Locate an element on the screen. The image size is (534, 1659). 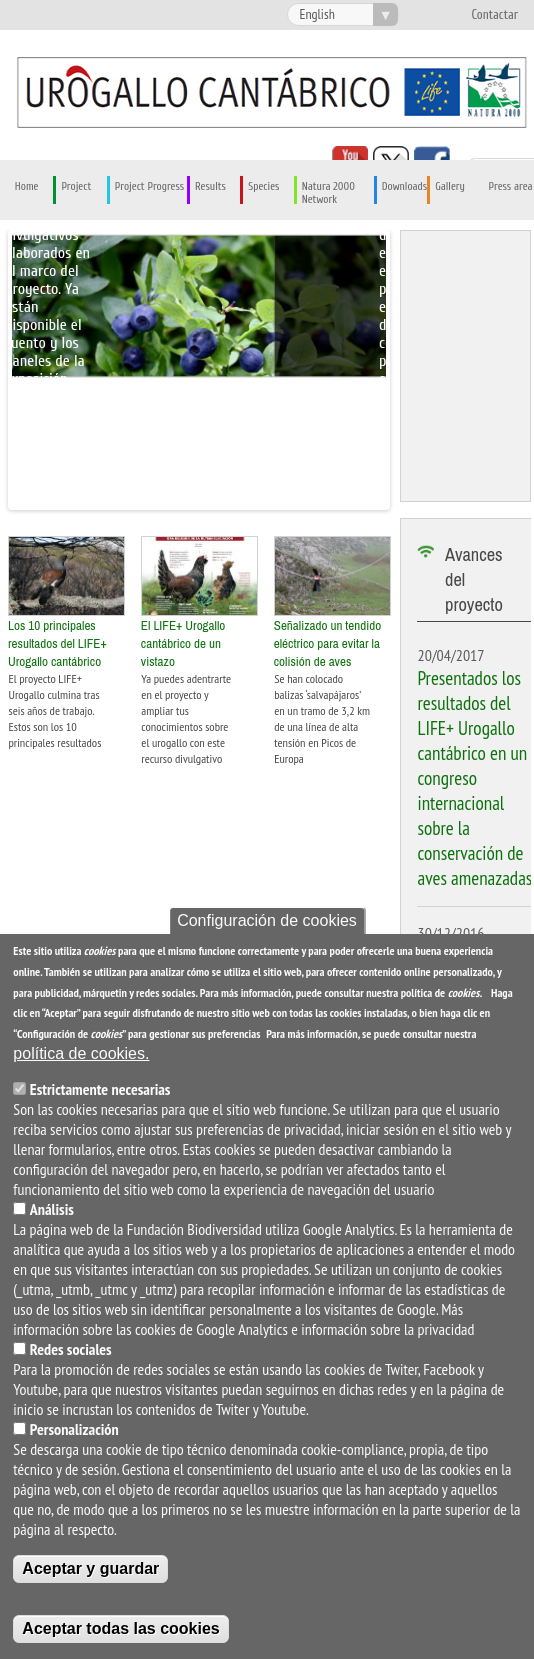
Project Progress is located at coordinates (149, 186).